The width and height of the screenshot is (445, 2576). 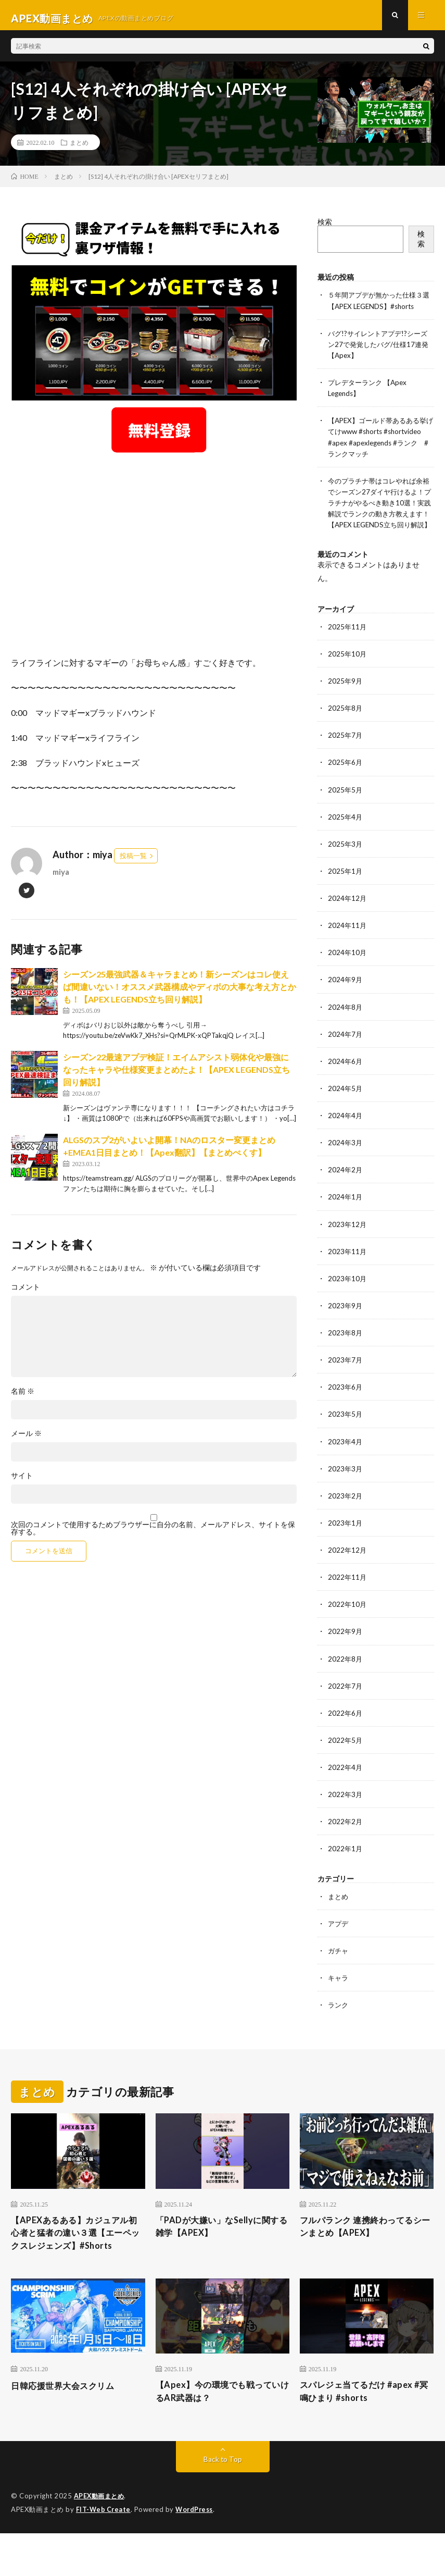 What do you see at coordinates (345, 1872) in the screenshot?
I see `2022年1月` at bounding box center [345, 1872].